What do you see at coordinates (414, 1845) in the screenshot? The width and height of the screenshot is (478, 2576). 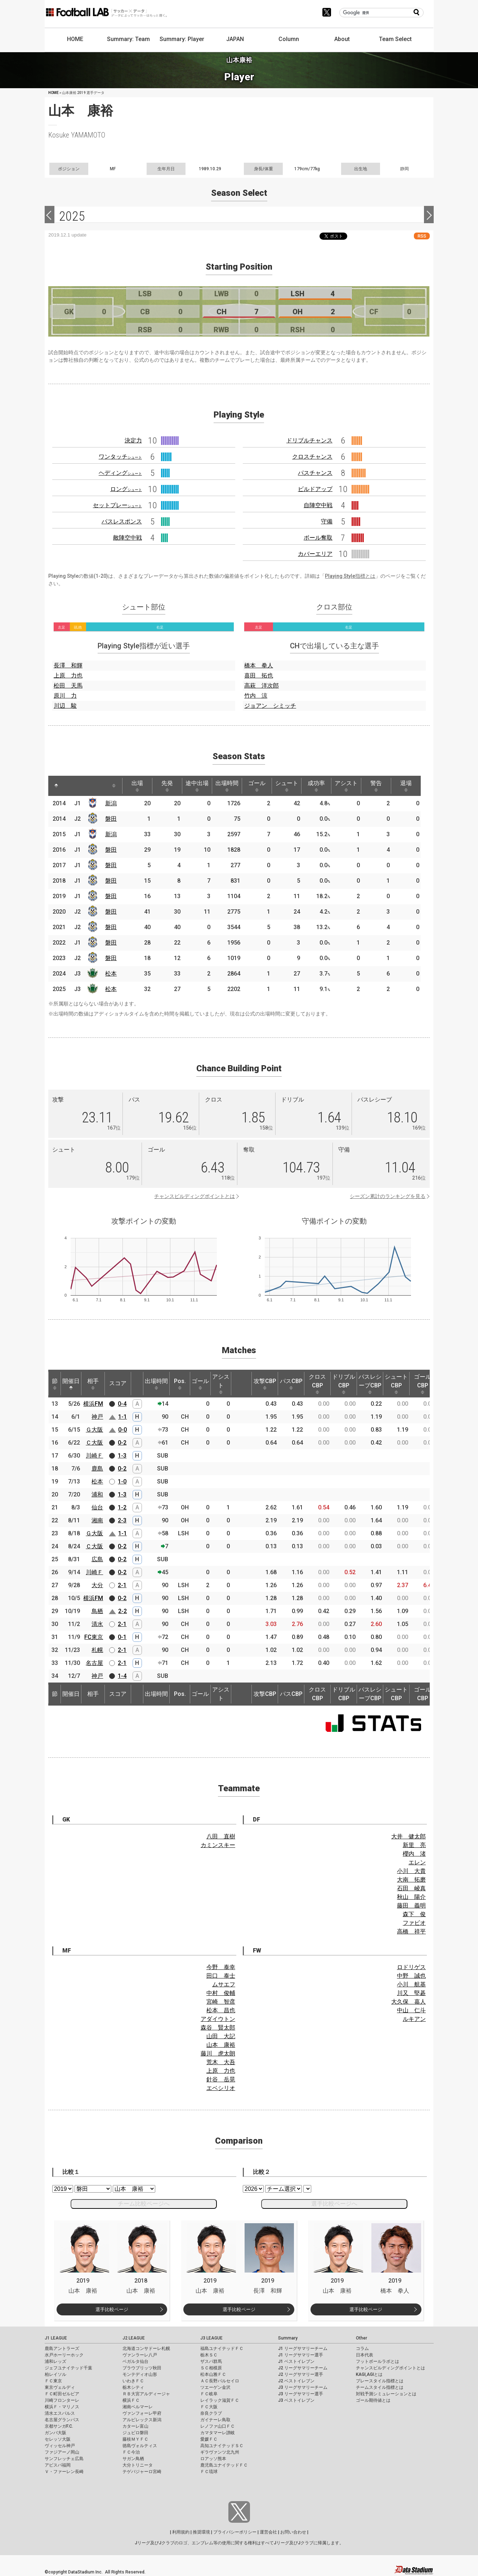 I see `新里 亮` at bounding box center [414, 1845].